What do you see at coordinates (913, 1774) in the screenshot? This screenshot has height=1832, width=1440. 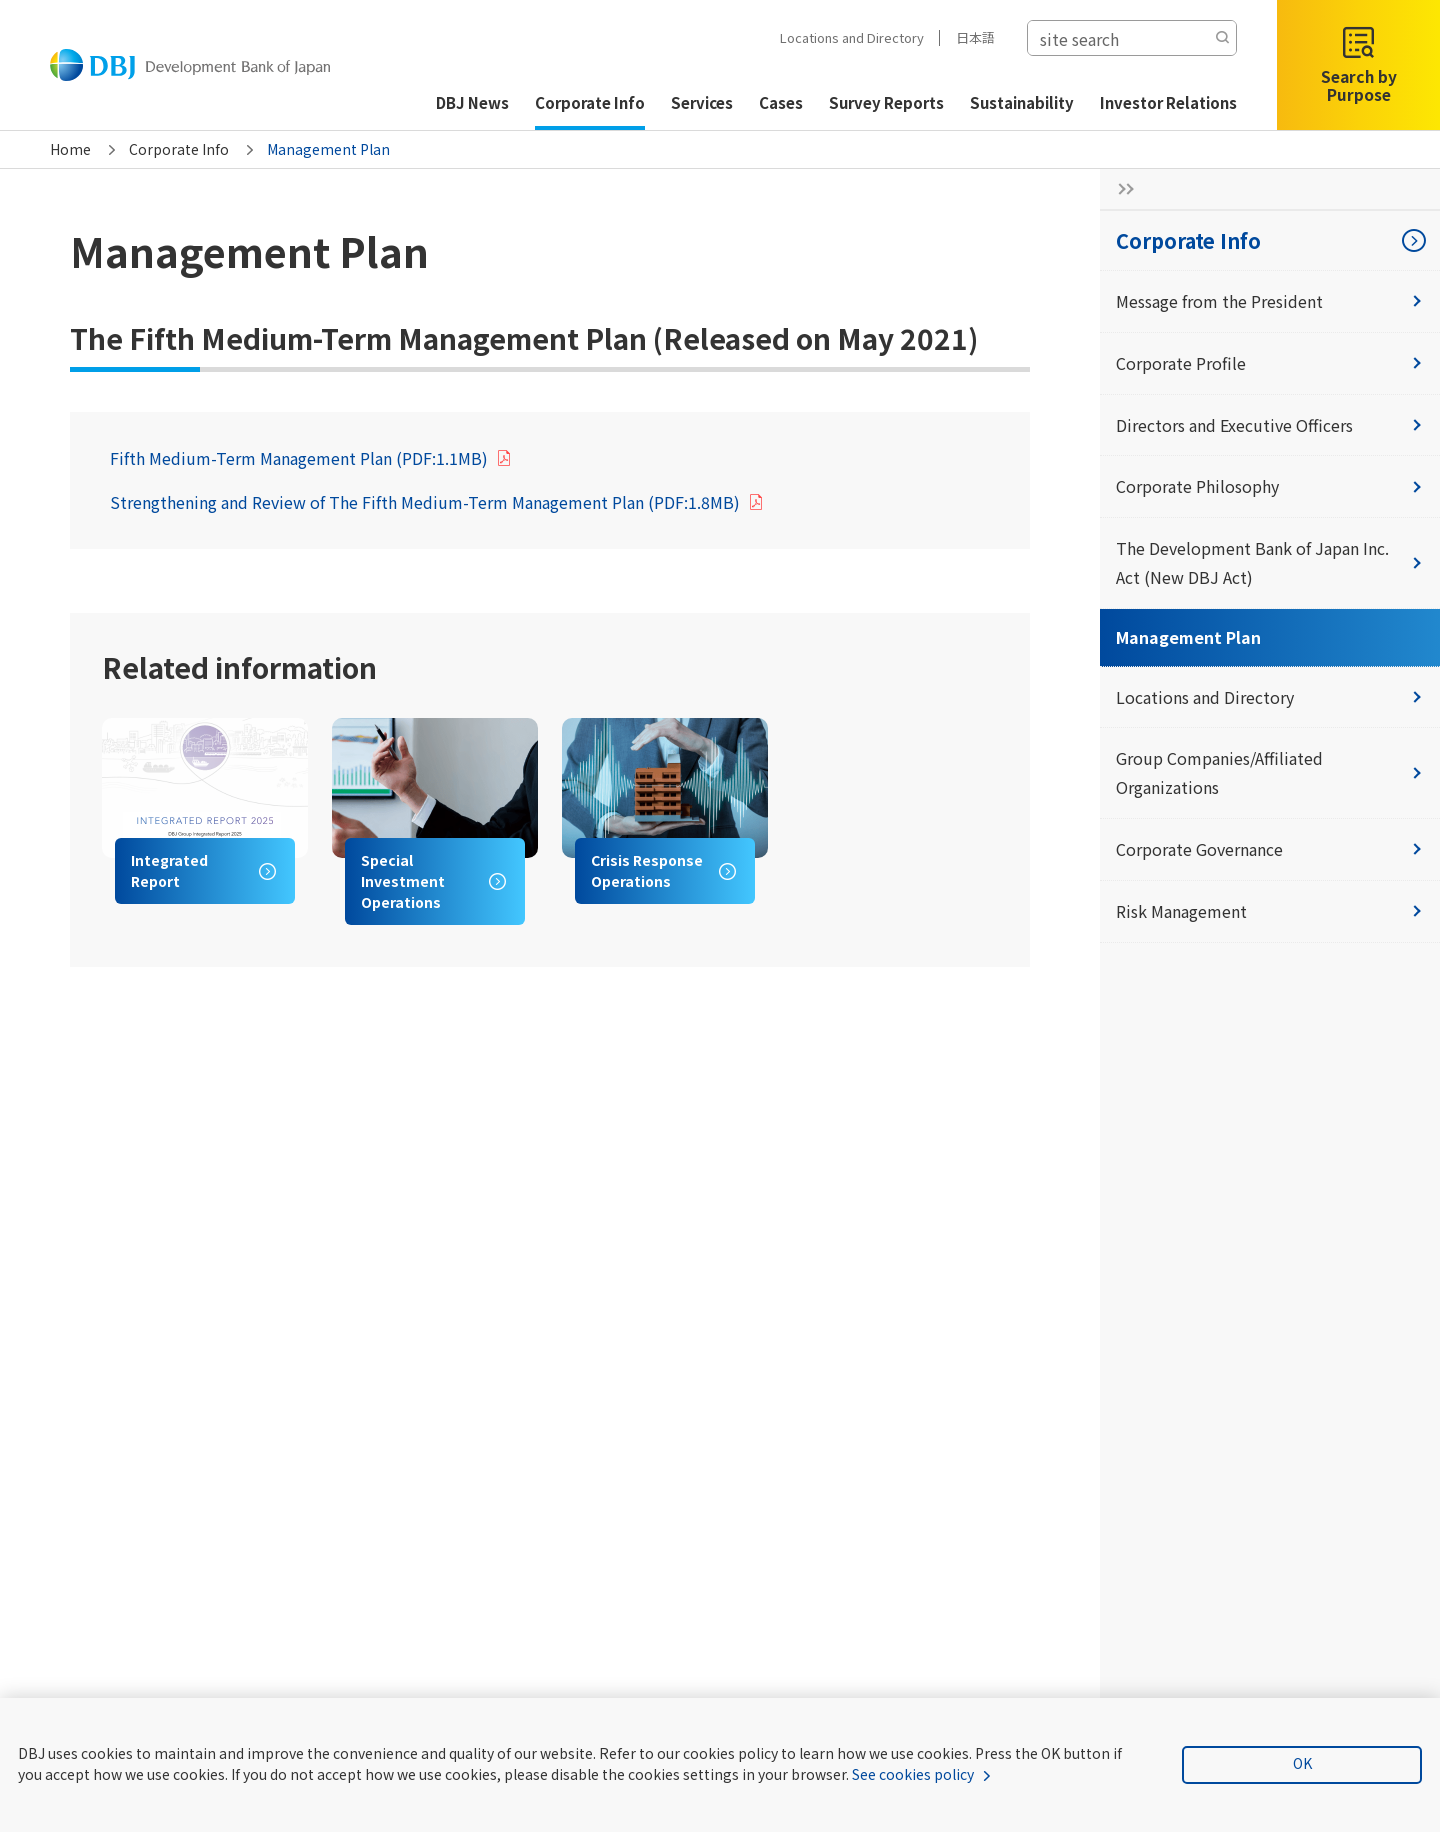 I see `See cookies policy` at bounding box center [913, 1774].